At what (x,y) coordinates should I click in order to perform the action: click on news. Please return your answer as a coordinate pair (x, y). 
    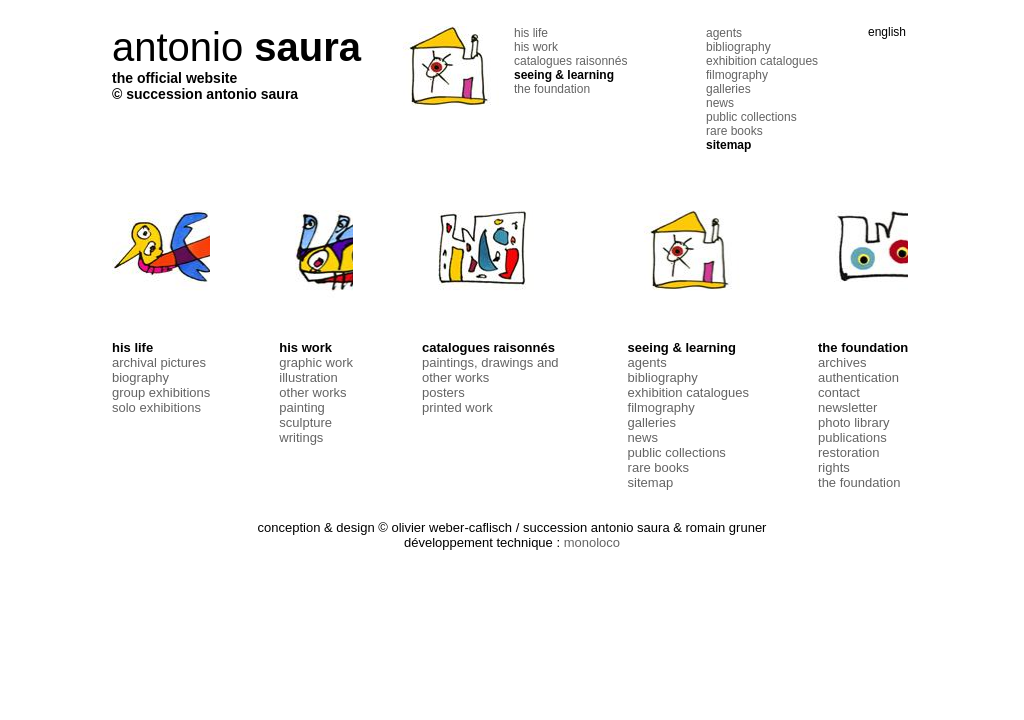
    Looking at the image, I should click on (720, 103).